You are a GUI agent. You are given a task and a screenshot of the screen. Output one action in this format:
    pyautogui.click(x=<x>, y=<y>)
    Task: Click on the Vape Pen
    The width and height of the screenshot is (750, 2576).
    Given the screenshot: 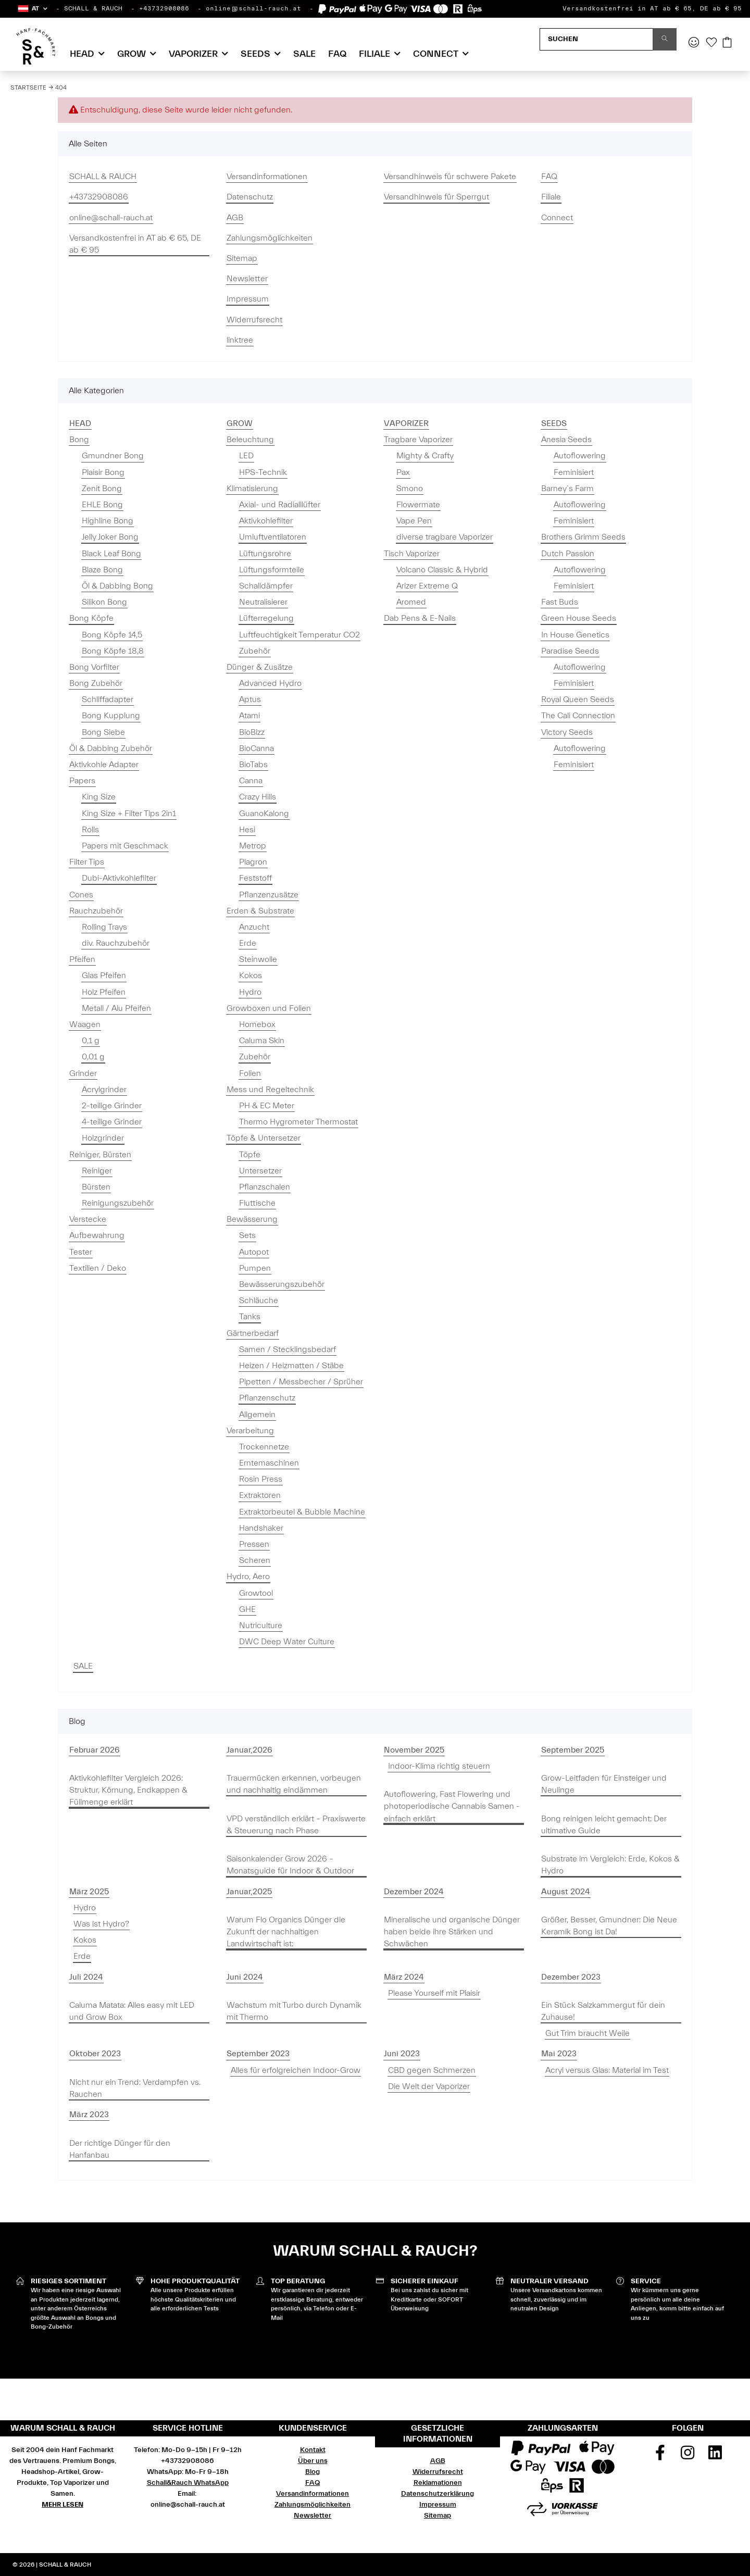 What is the action you would take?
    pyautogui.click(x=414, y=521)
    